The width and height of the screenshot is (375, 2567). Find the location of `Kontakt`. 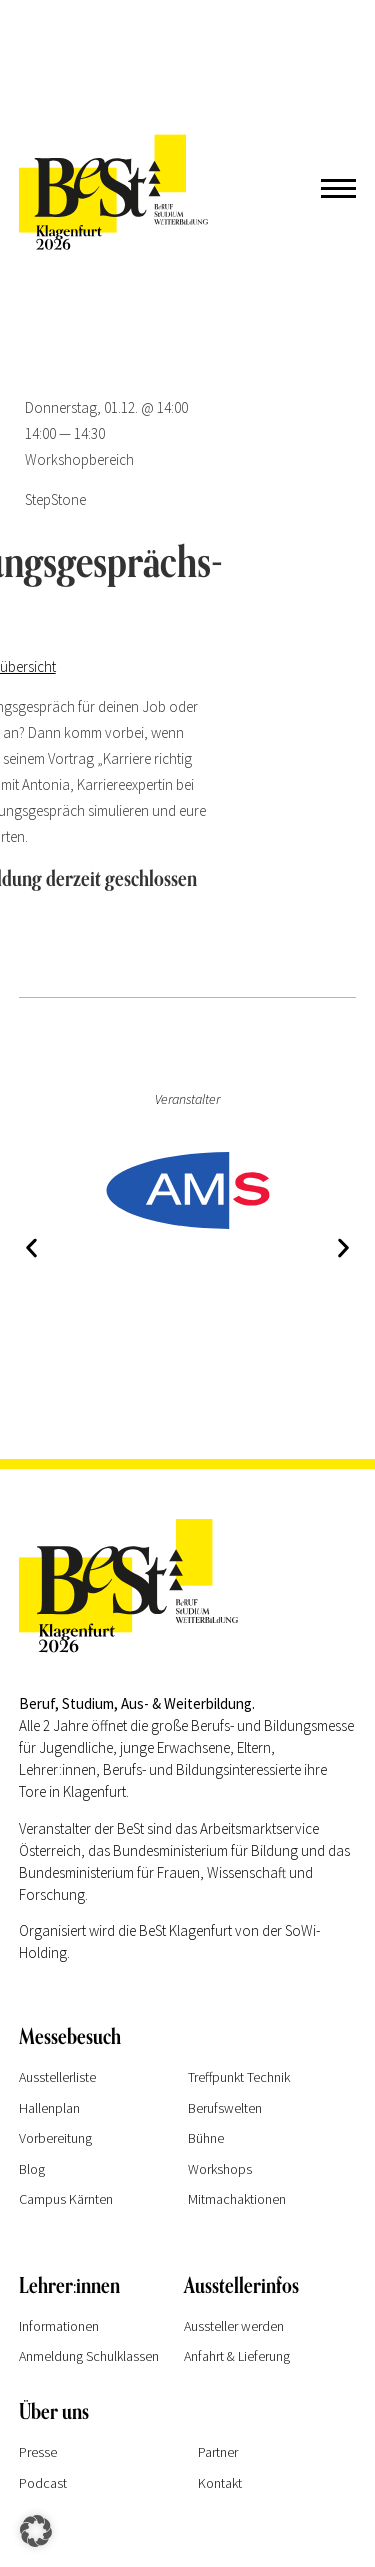

Kontakt is located at coordinates (220, 2483).